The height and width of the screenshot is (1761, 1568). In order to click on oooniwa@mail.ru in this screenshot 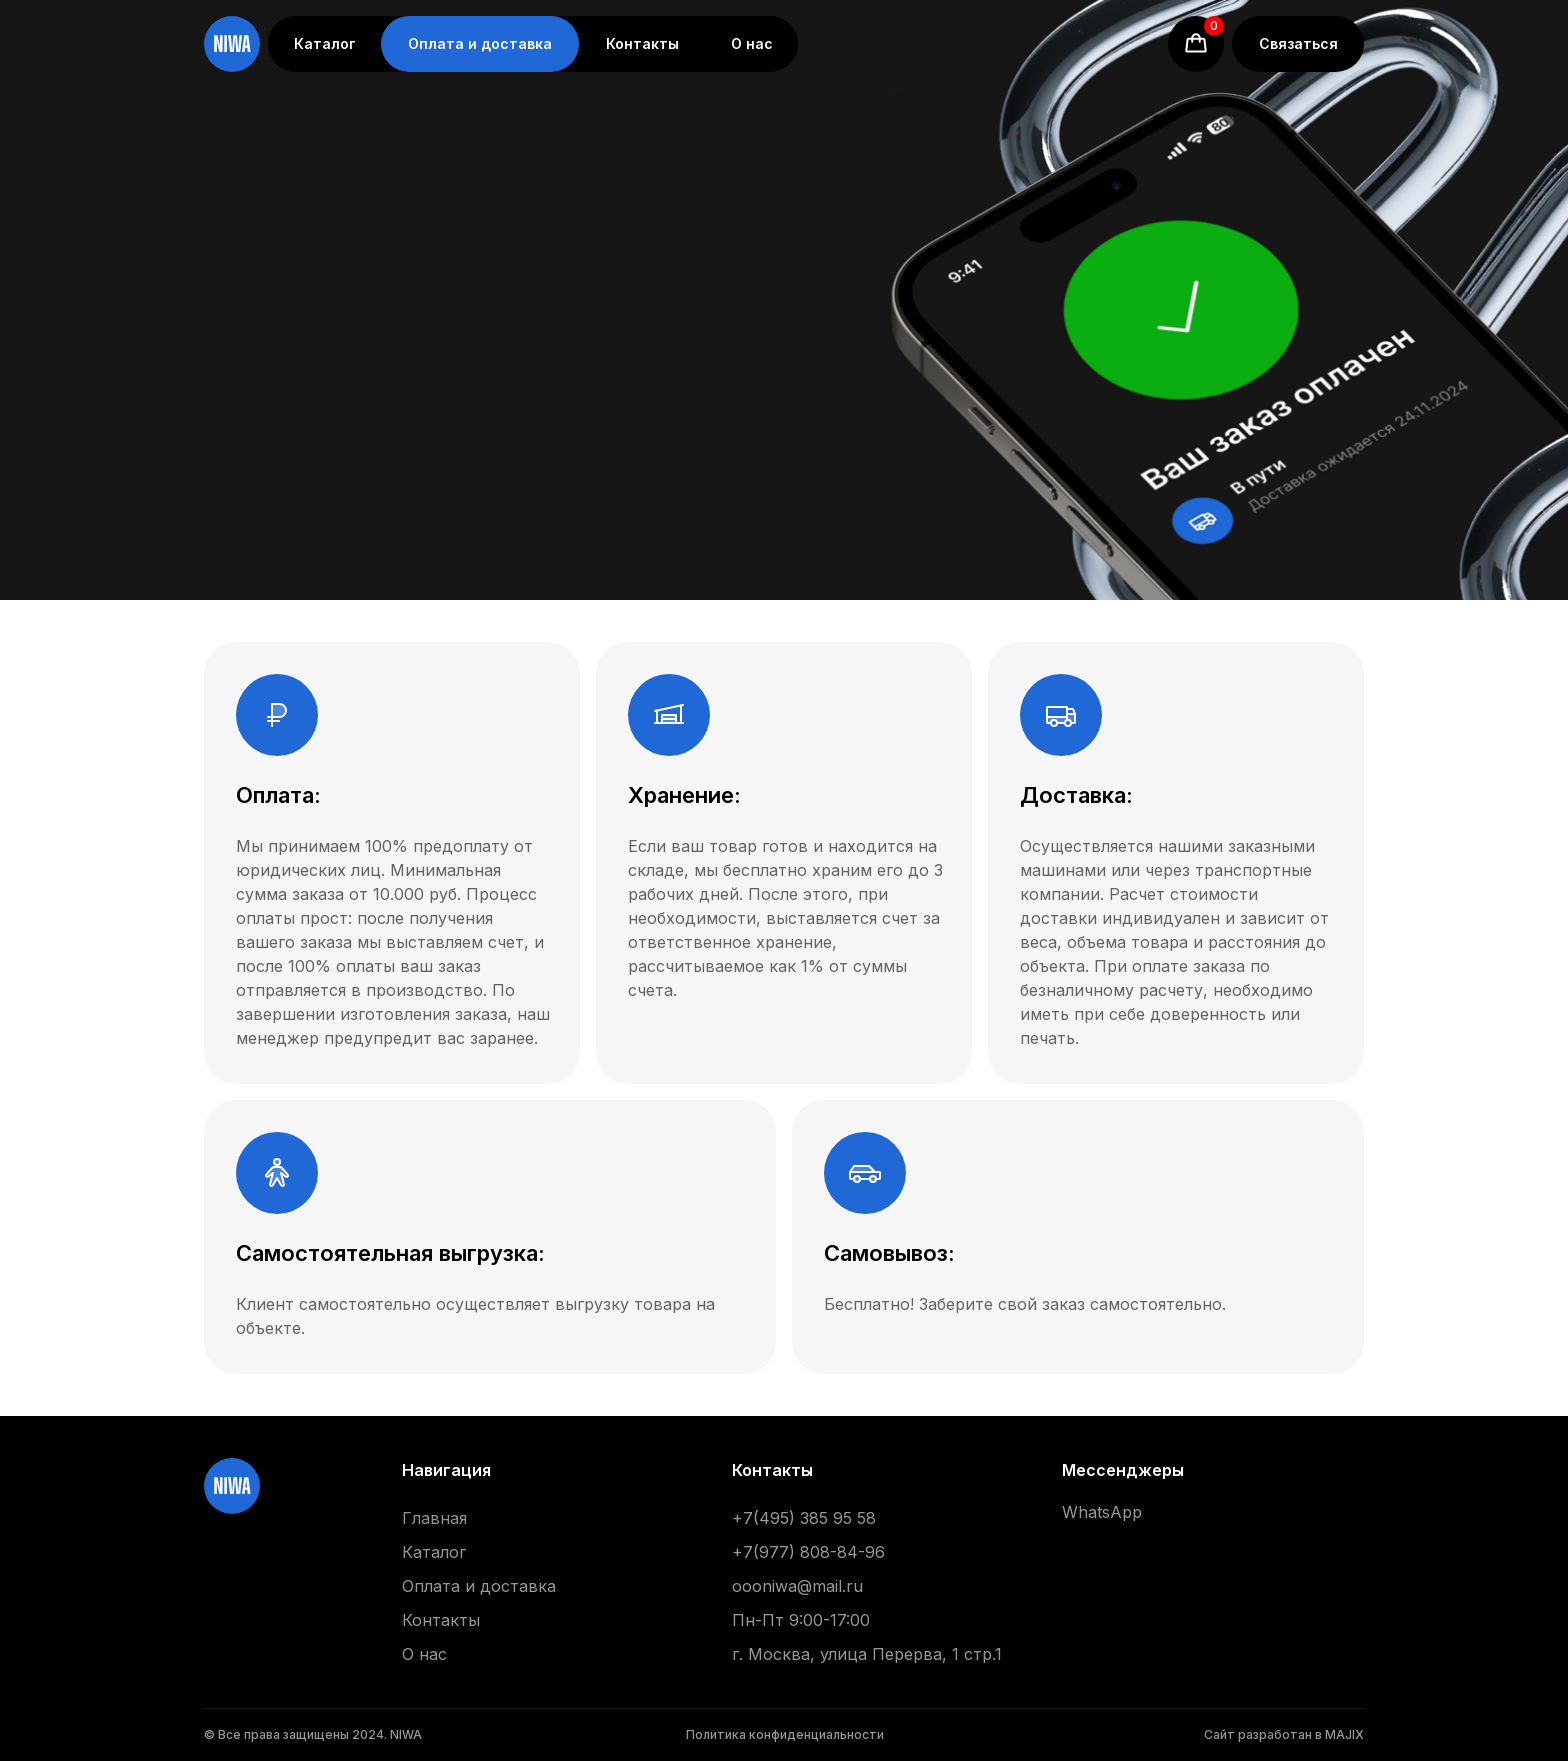, I will do `click(797, 1586)`.